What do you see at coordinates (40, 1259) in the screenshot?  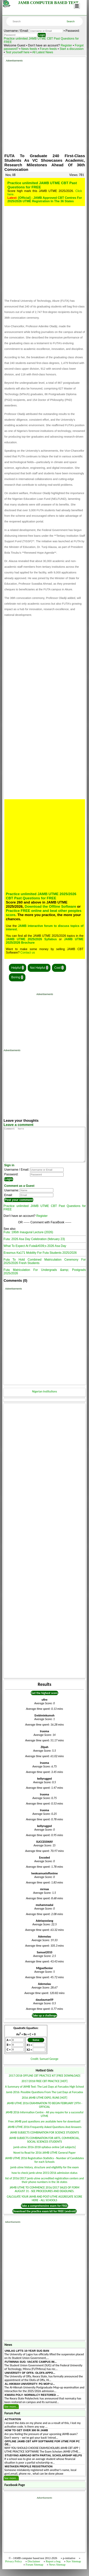 I see `Erasmus Ka171 Mobility For Futa Students 2025/2026` at bounding box center [40, 1259].